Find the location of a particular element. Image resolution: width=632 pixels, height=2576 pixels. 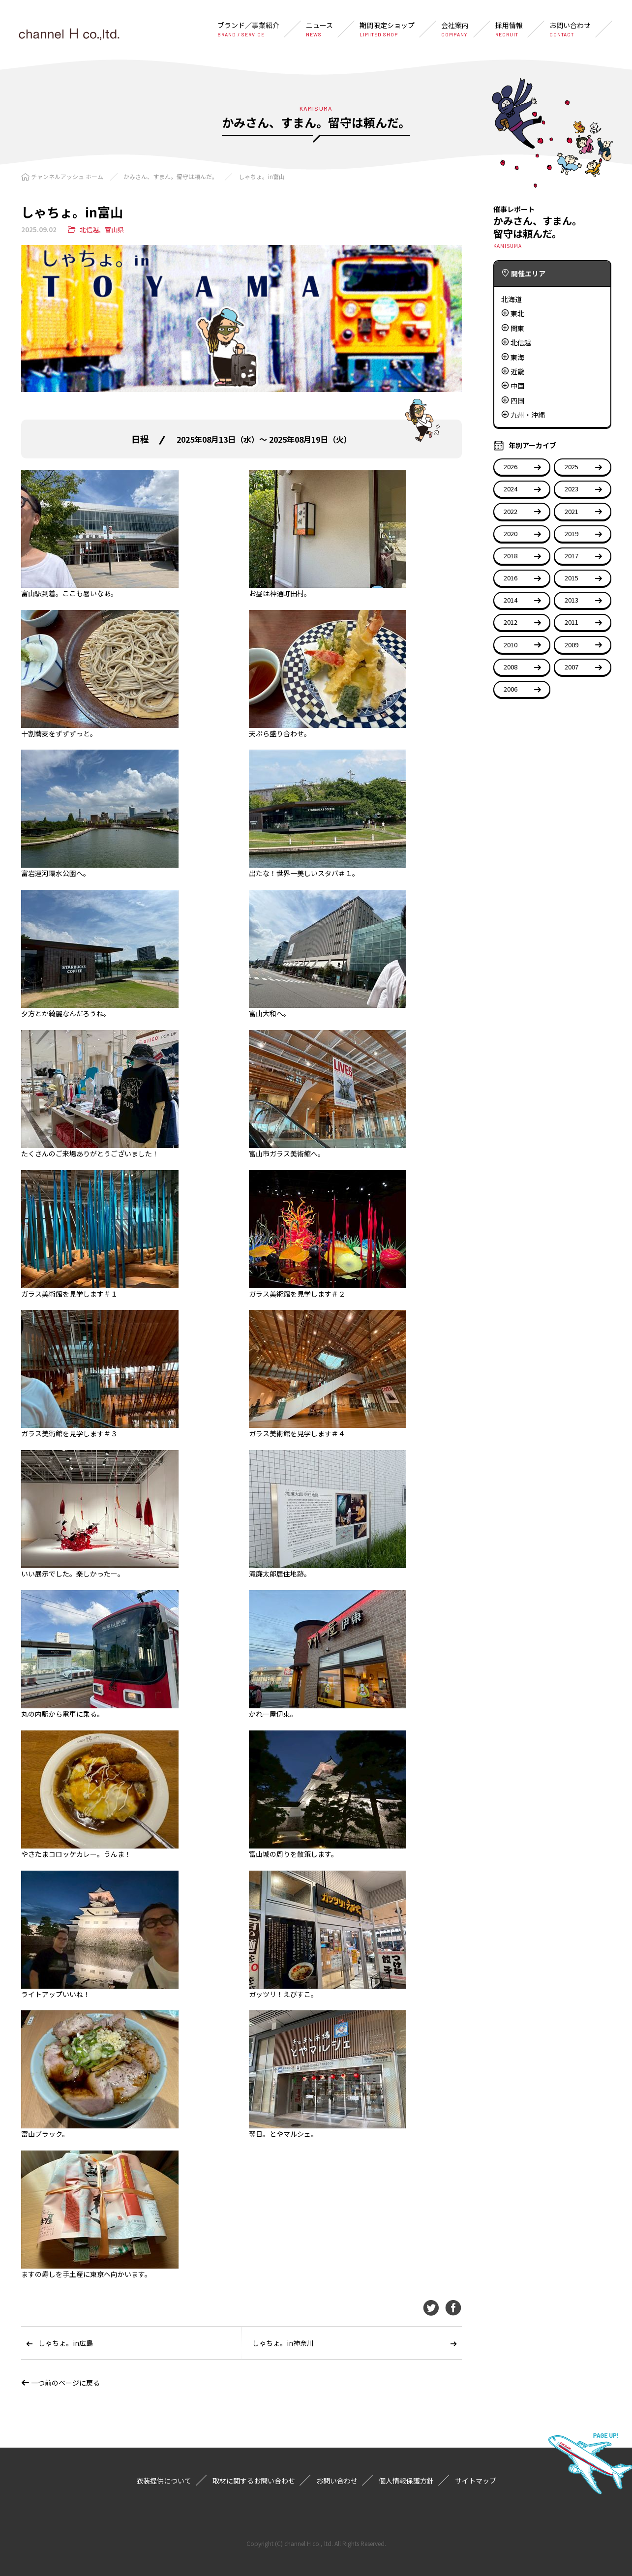

しゃちょ。in富山 is located at coordinates (262, 176).